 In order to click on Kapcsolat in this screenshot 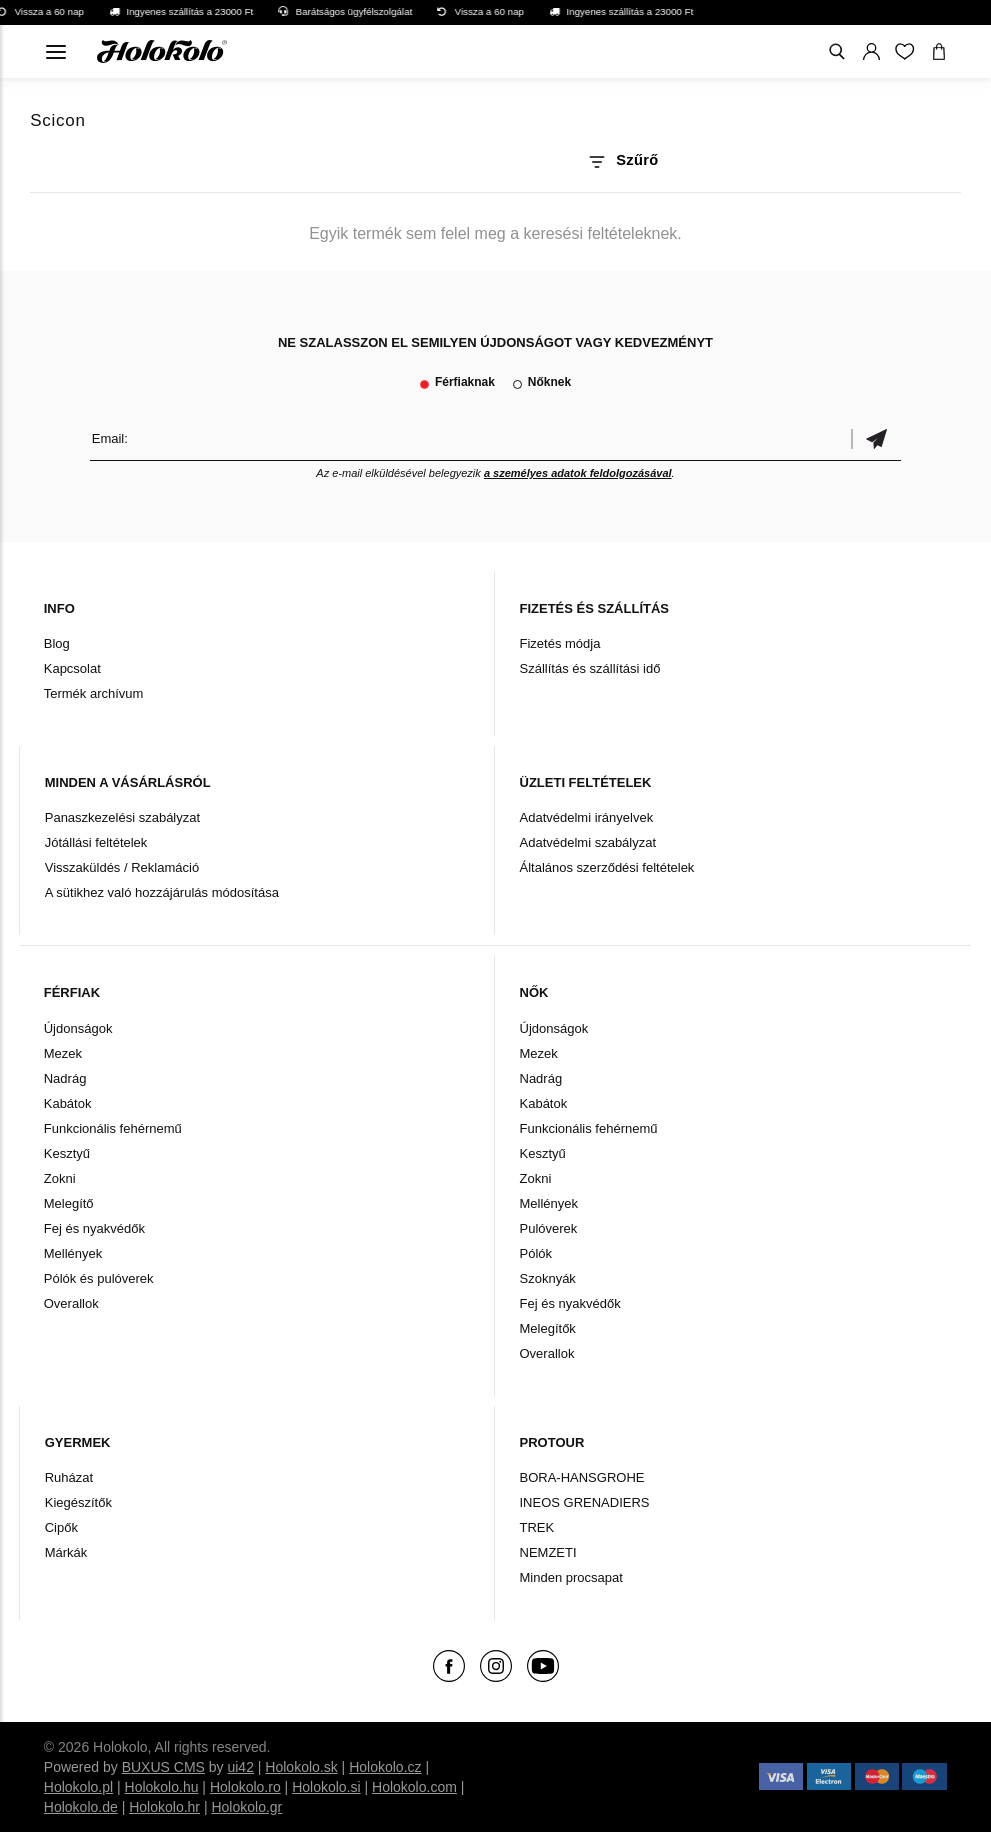, I will do `click(72, 668)`.